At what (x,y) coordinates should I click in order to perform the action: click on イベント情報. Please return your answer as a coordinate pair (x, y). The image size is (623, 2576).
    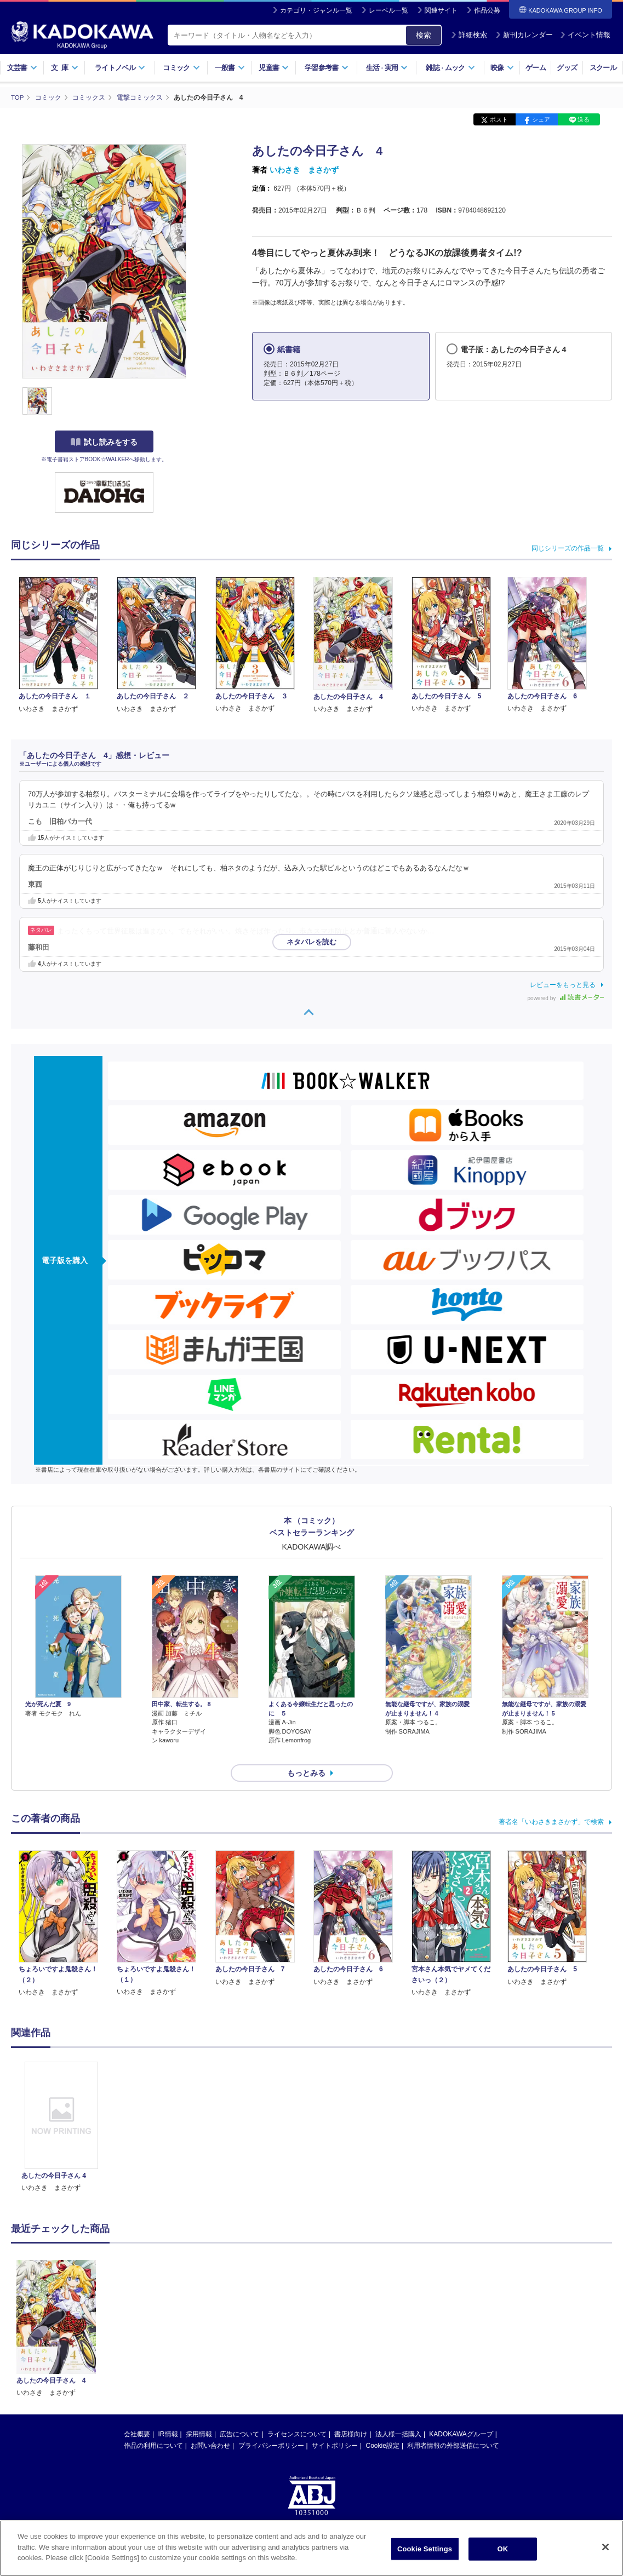
    Looking at the image, I should click on (585, 35).